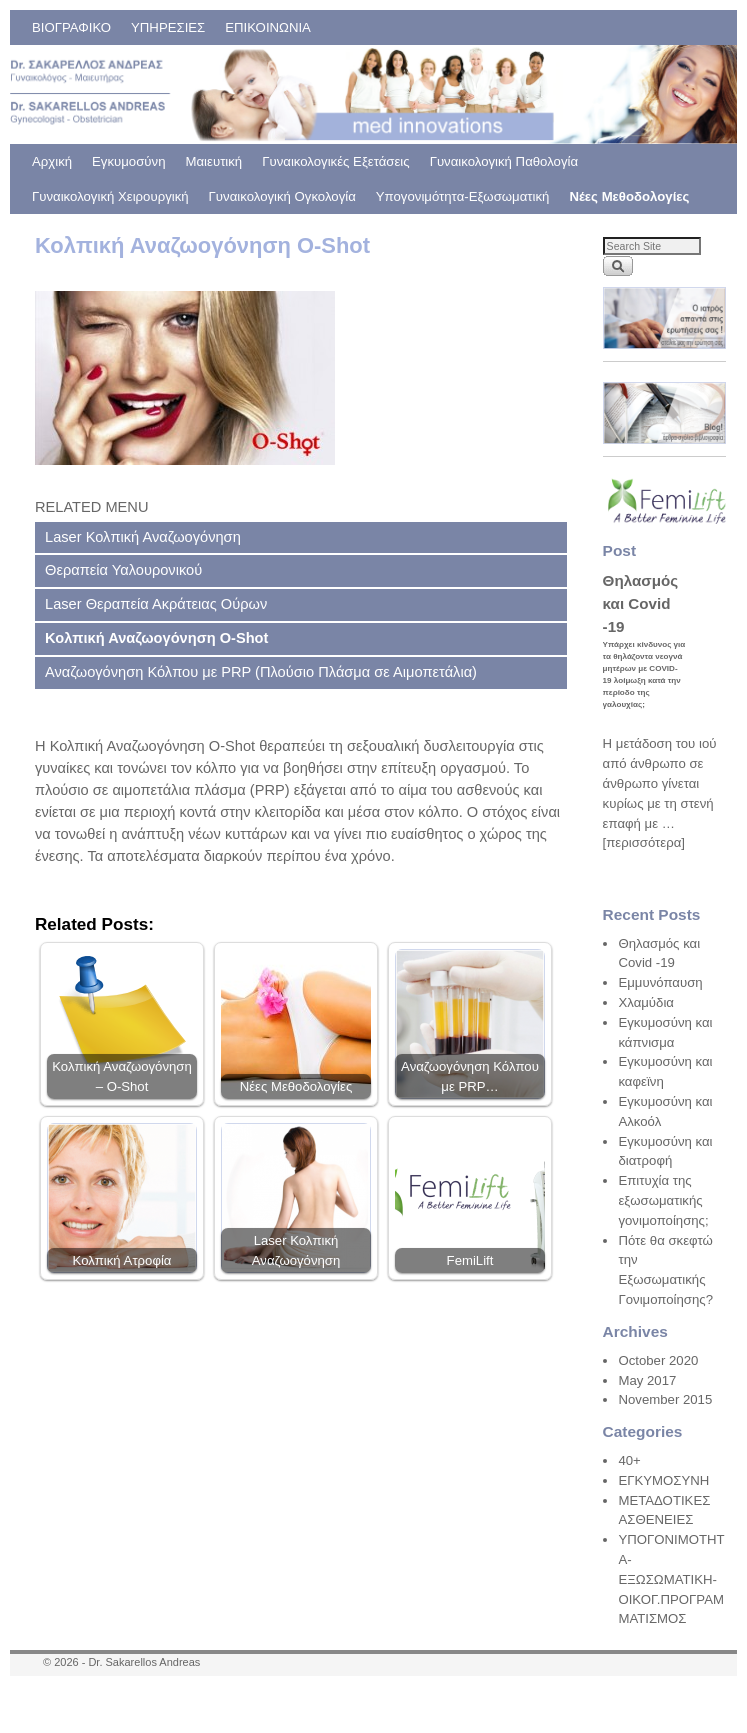  Describe the element at coordinates (629, 196) in the screenshot. I see `Νέες Μεθοδολογίες` at that location.